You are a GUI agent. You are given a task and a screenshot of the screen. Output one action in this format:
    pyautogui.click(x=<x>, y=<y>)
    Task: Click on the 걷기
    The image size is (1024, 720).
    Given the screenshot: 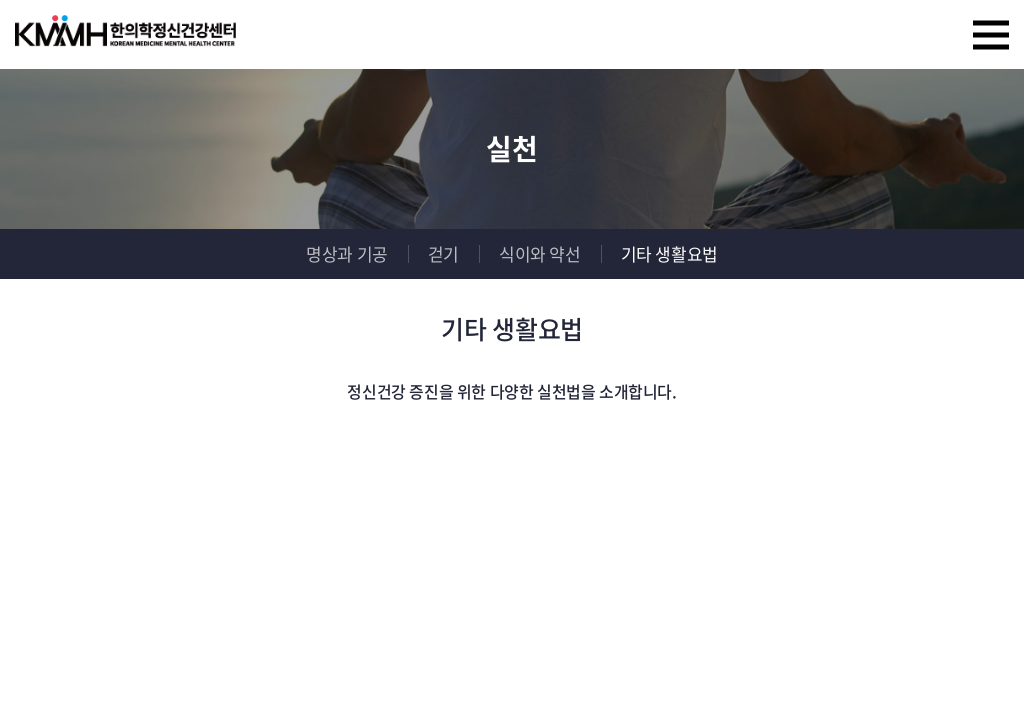 What is the action you would take?
    pyautogui.click(x=443, y=253)
    